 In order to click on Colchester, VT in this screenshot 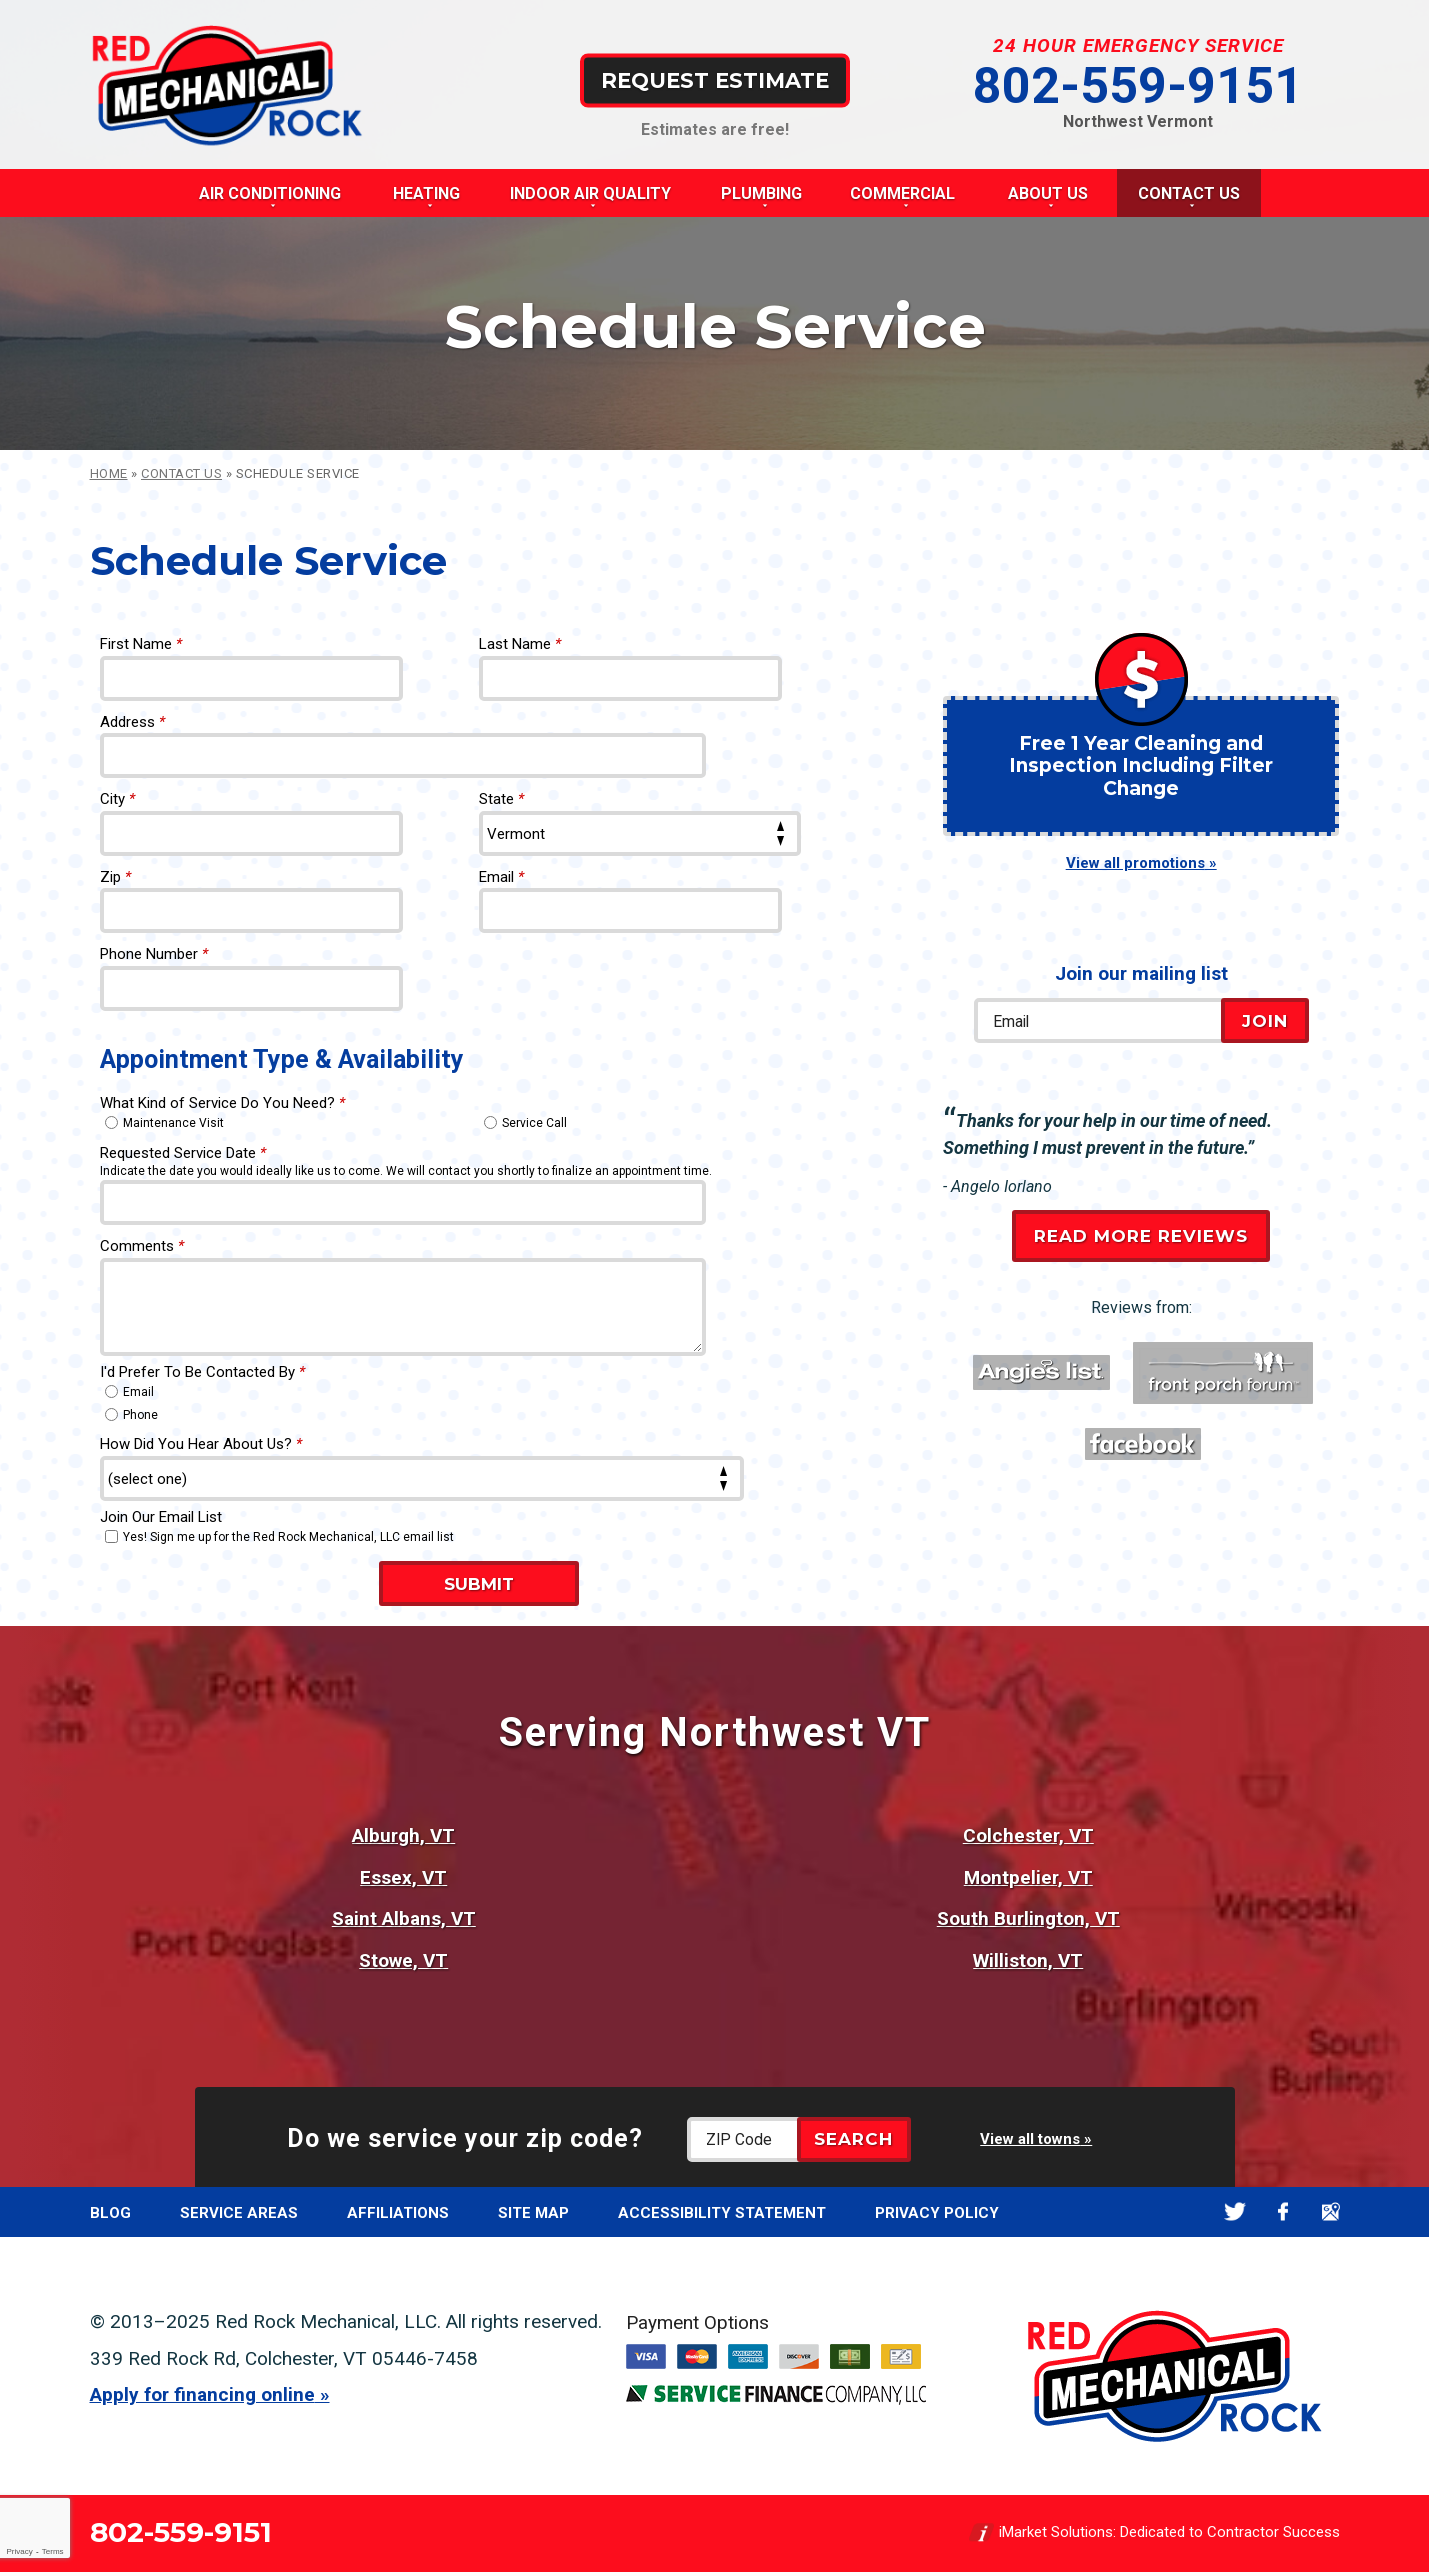, I will do `click(1028, 1835)`.